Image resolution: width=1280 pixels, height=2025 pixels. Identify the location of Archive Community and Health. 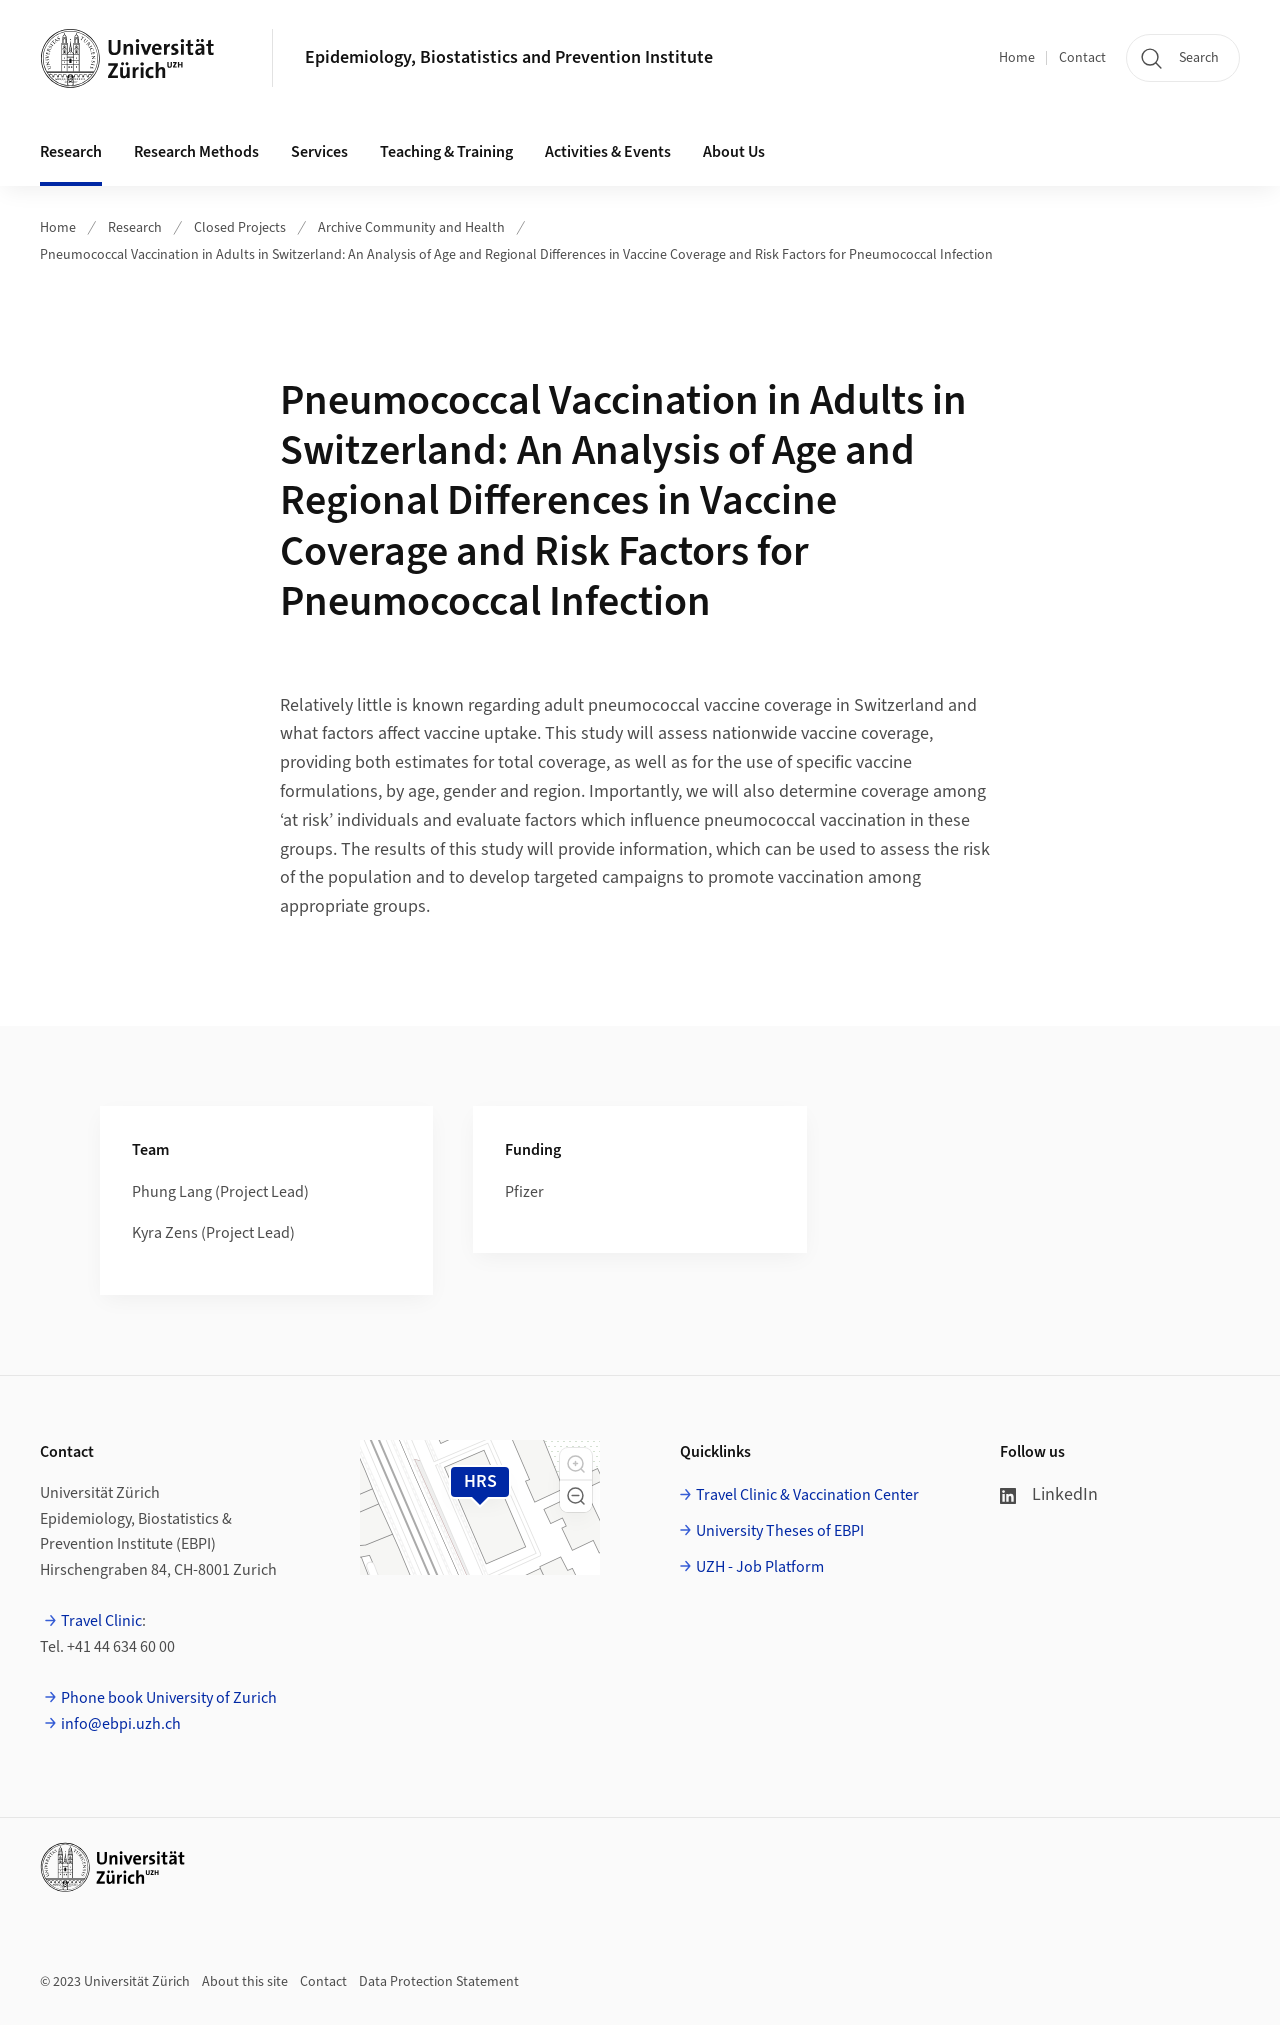
(411, 228).